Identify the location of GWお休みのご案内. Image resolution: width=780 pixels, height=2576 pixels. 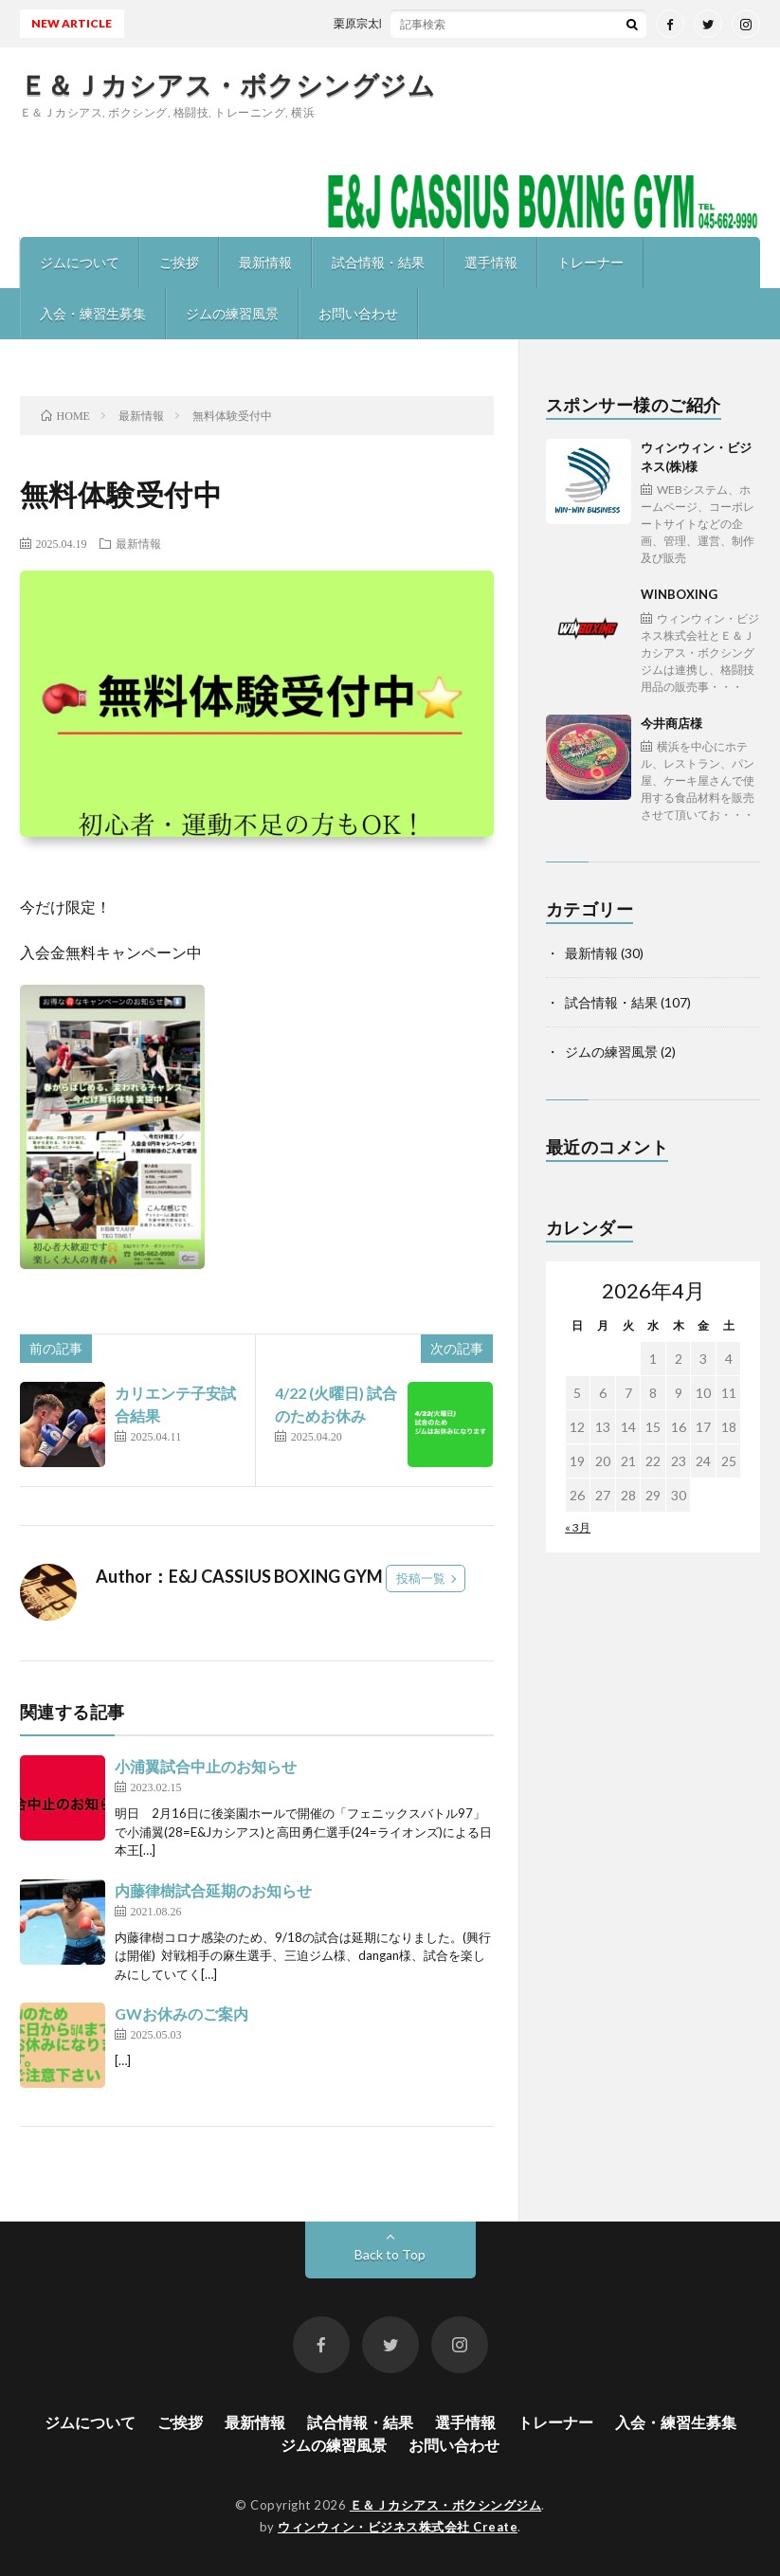
(181, 2014).